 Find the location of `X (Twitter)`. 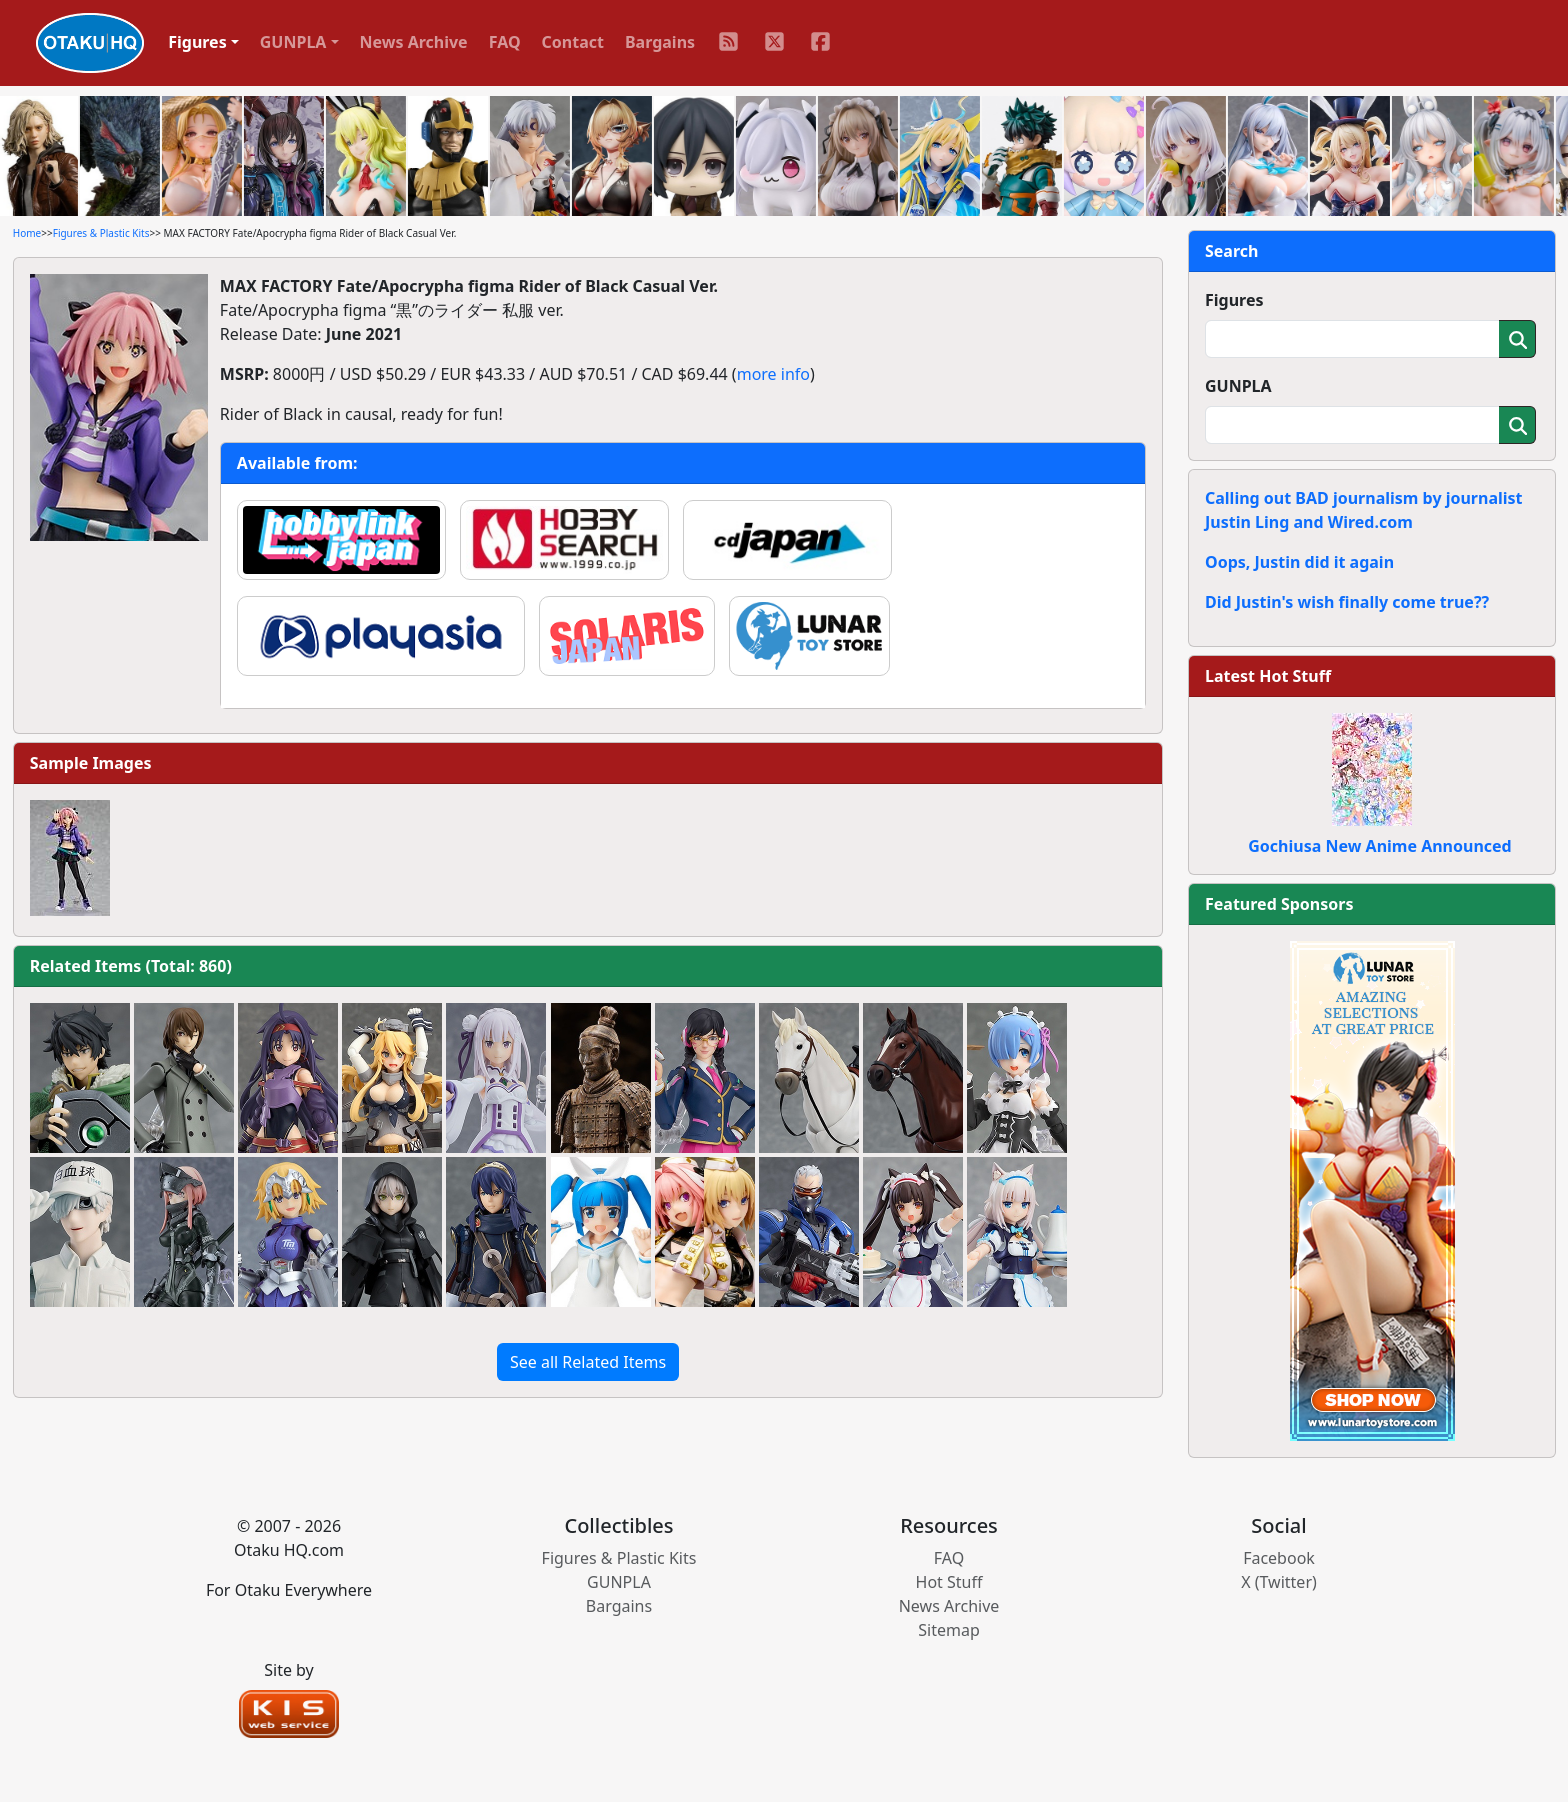

X (Twitter) is located at coordinates (1279, 1582).